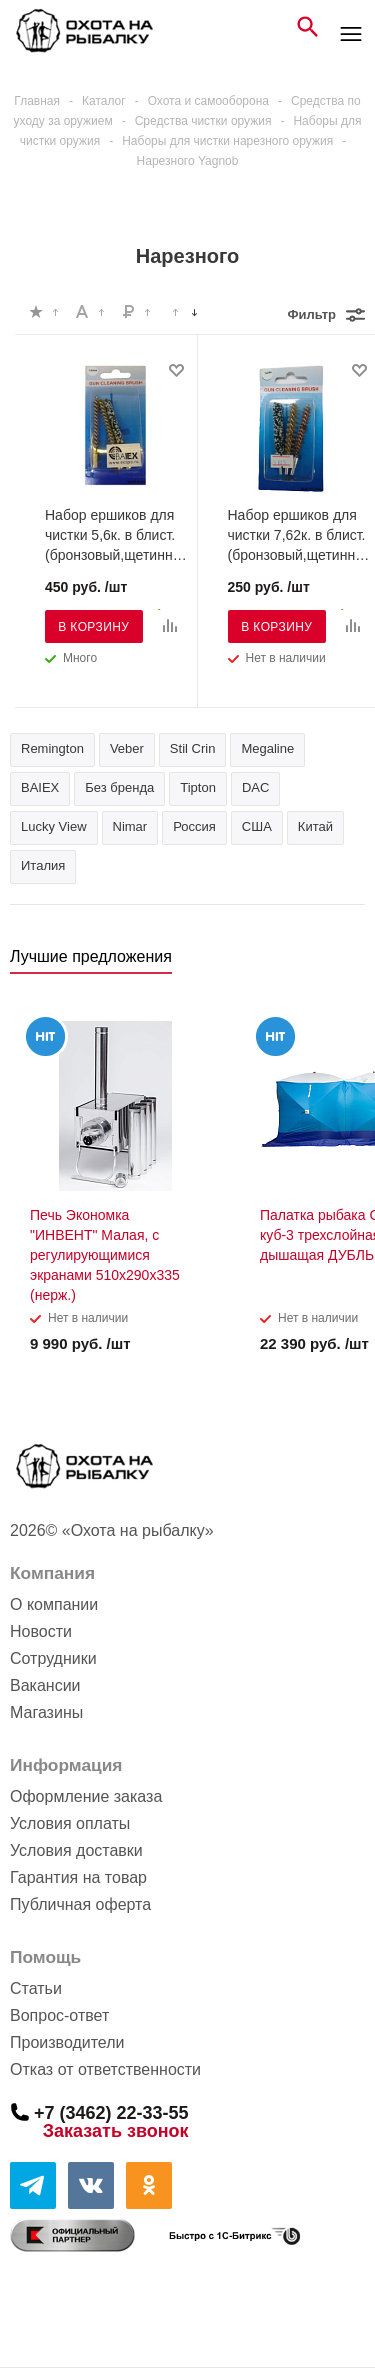 The width and height of the screenshot is (375, 2368). Describe the element at coordinates (53, 1658) in the screenshot. I see `Сотрудники` at that location.